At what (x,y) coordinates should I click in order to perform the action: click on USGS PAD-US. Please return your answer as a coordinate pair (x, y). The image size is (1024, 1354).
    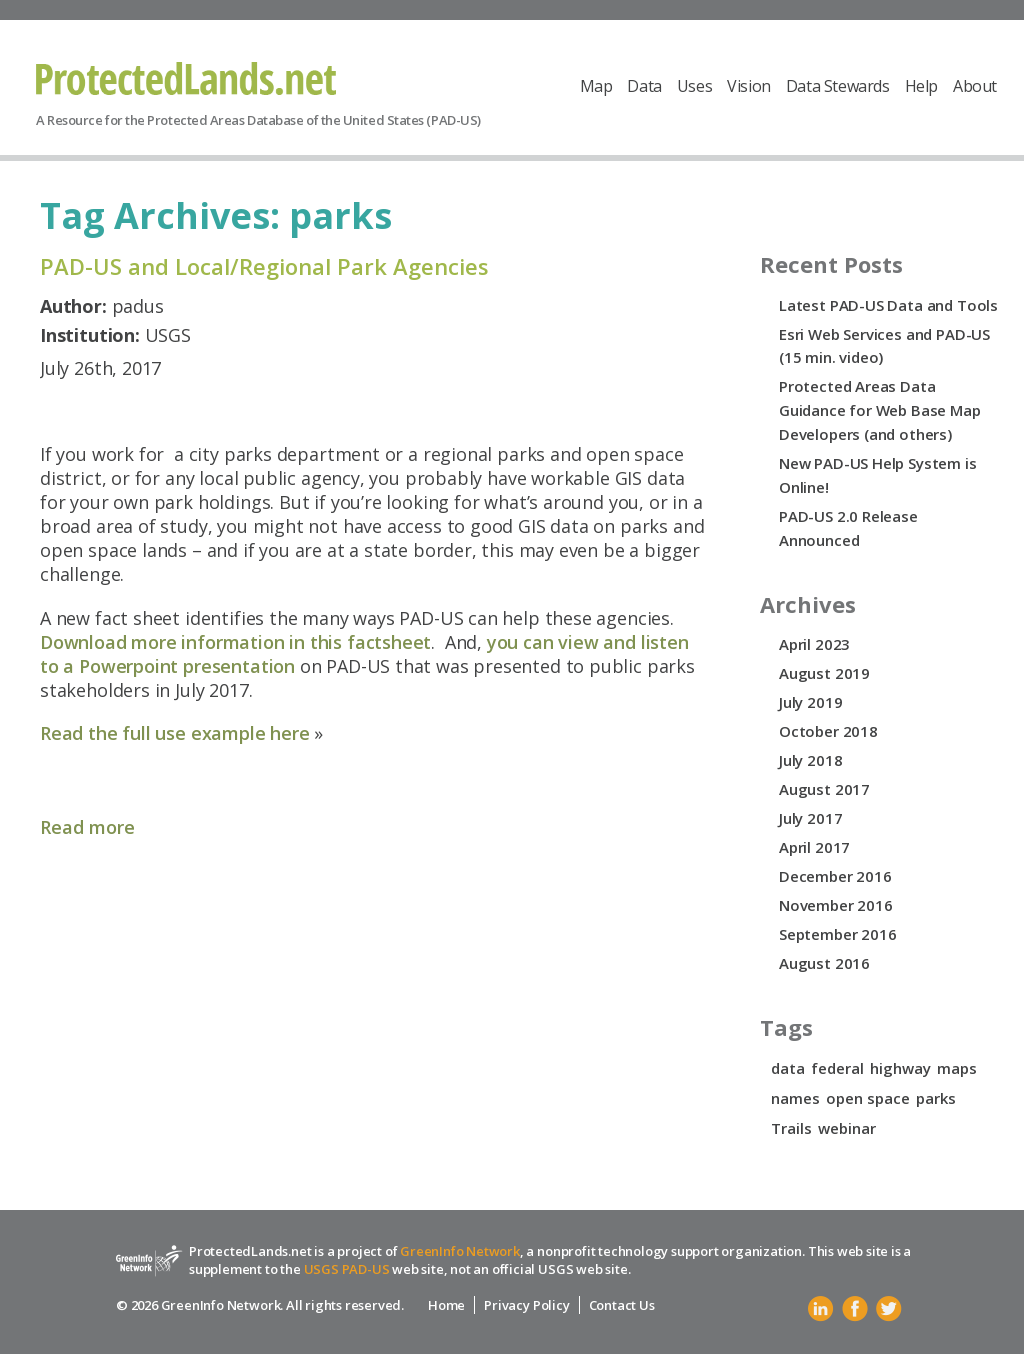
    Looking at the image, I should click on (347, 1269).